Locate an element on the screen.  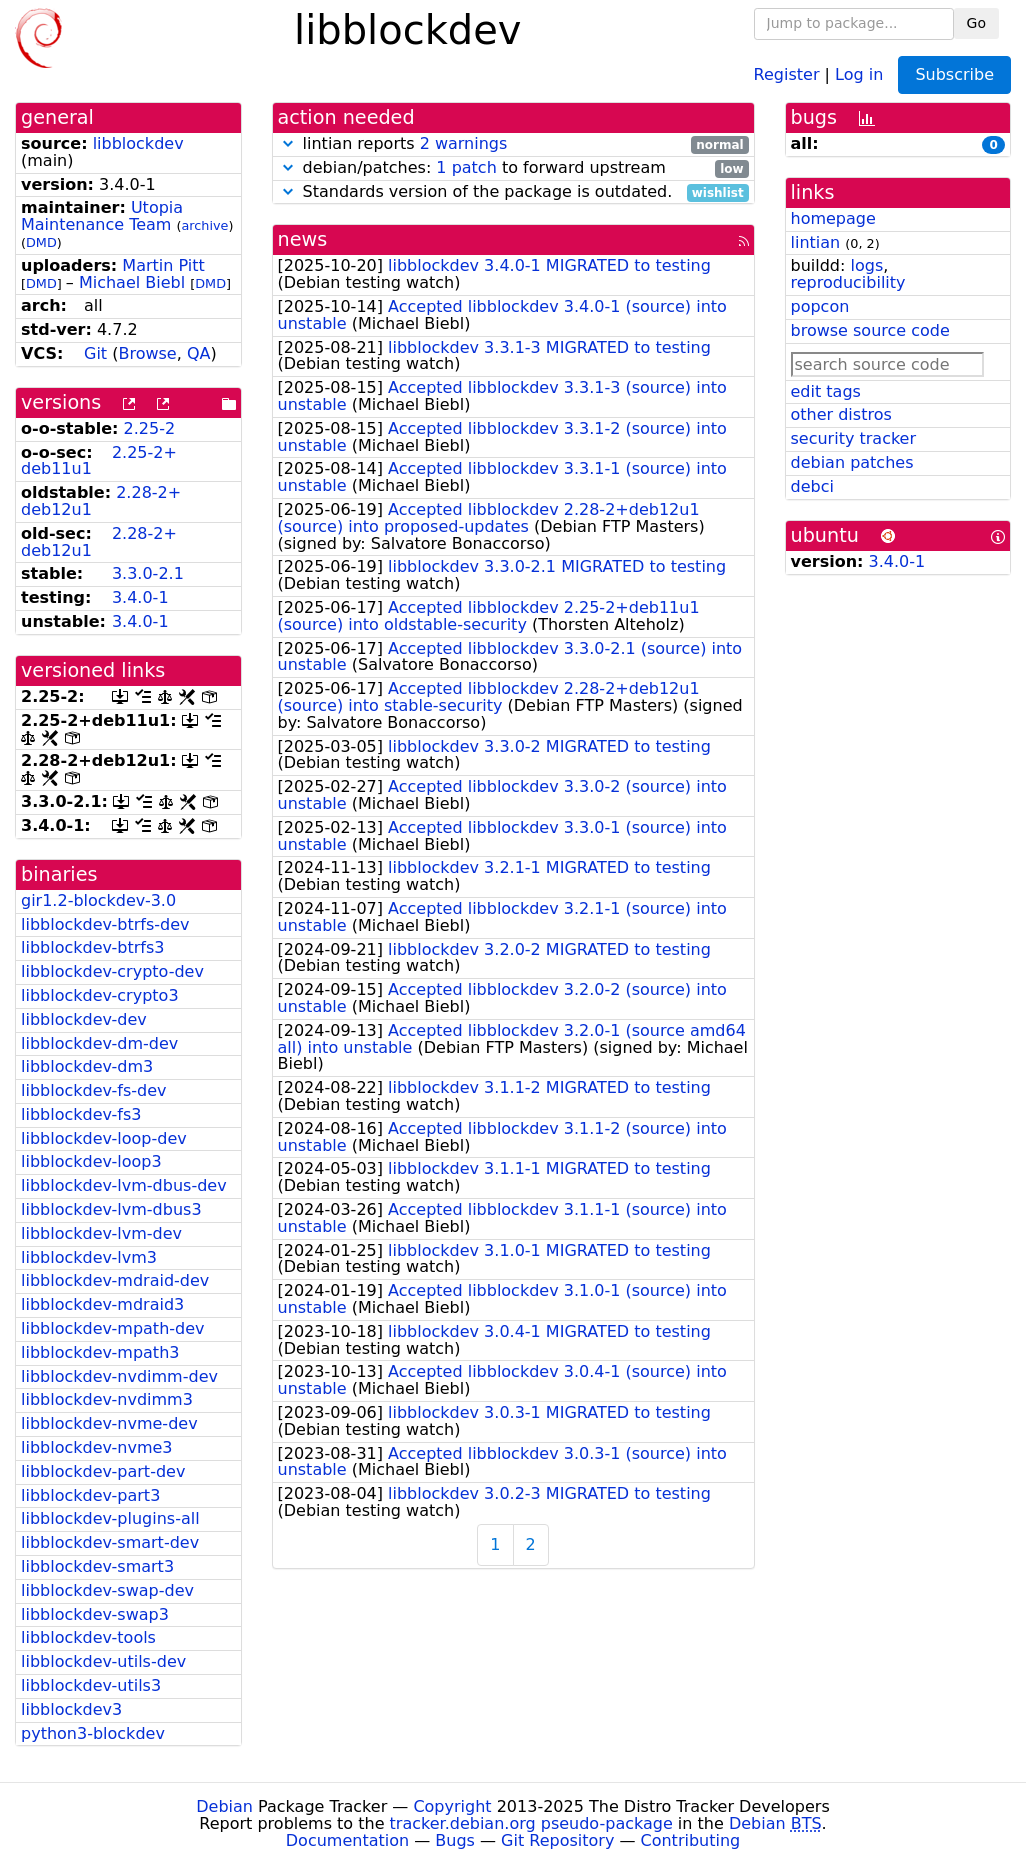
Subscribe is located at coordinates (954, 74).